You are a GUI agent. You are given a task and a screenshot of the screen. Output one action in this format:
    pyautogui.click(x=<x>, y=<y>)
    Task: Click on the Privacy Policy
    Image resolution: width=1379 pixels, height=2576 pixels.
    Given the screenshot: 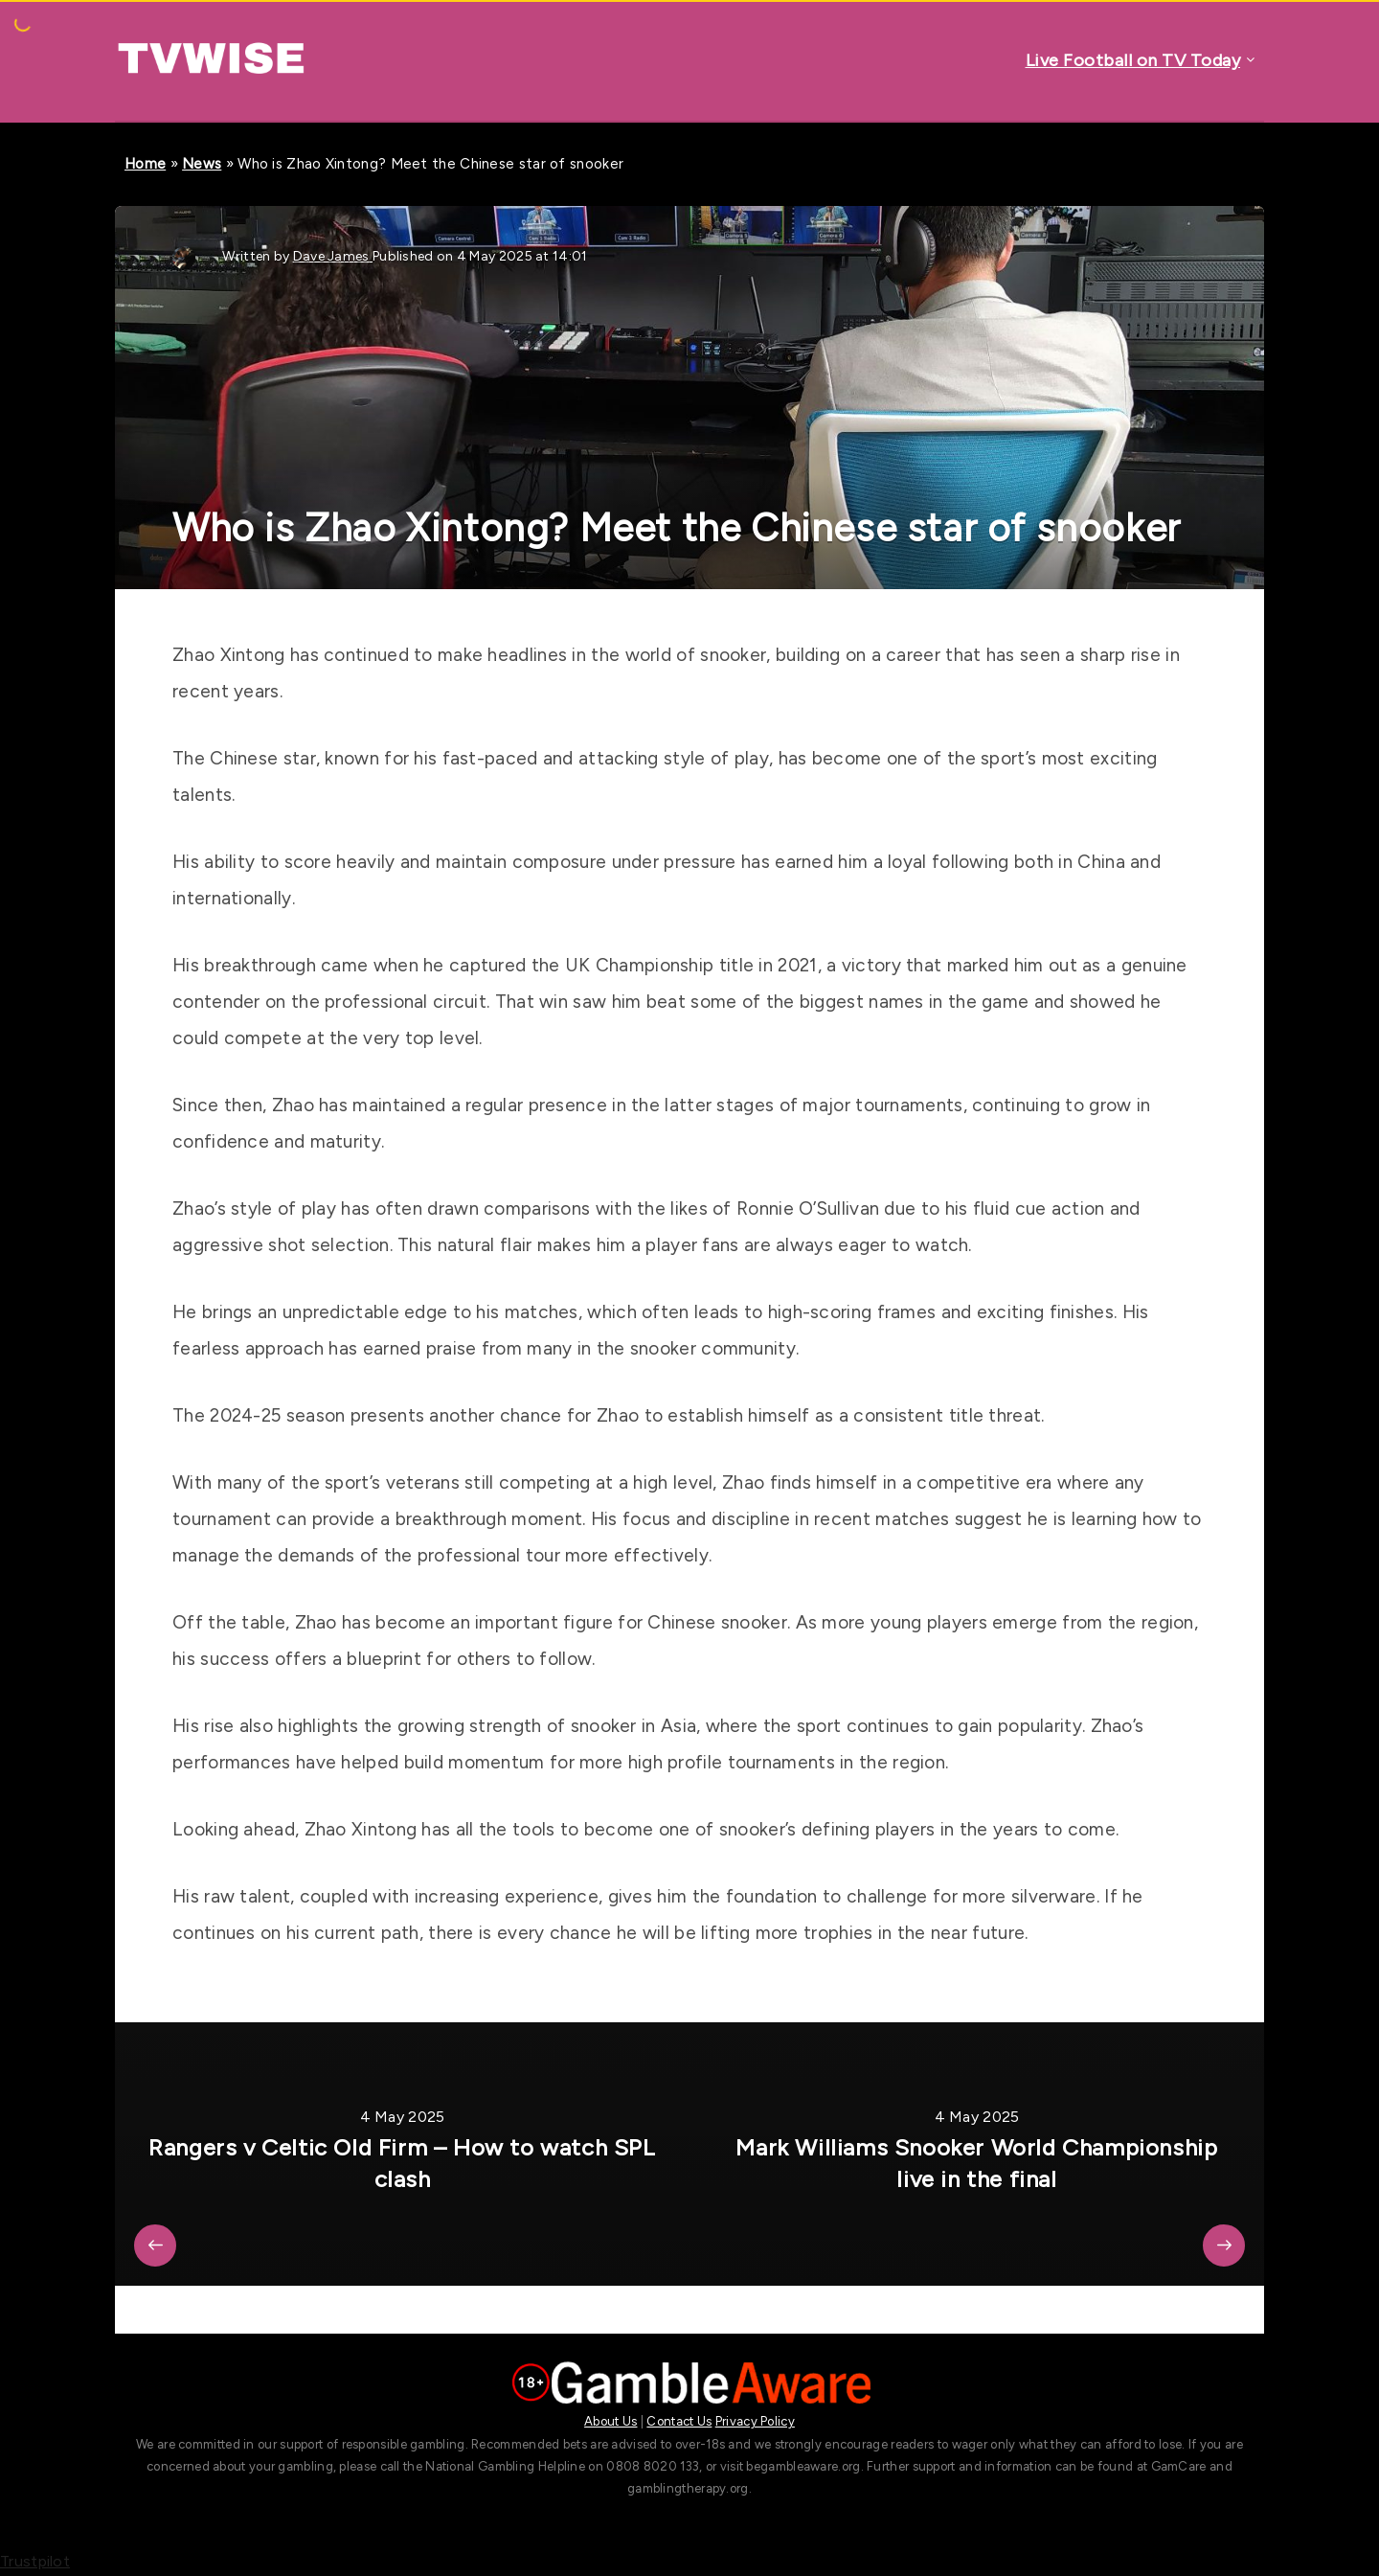 What is the action you would take?
    pyautogui.click(x=755, y=2421)
    